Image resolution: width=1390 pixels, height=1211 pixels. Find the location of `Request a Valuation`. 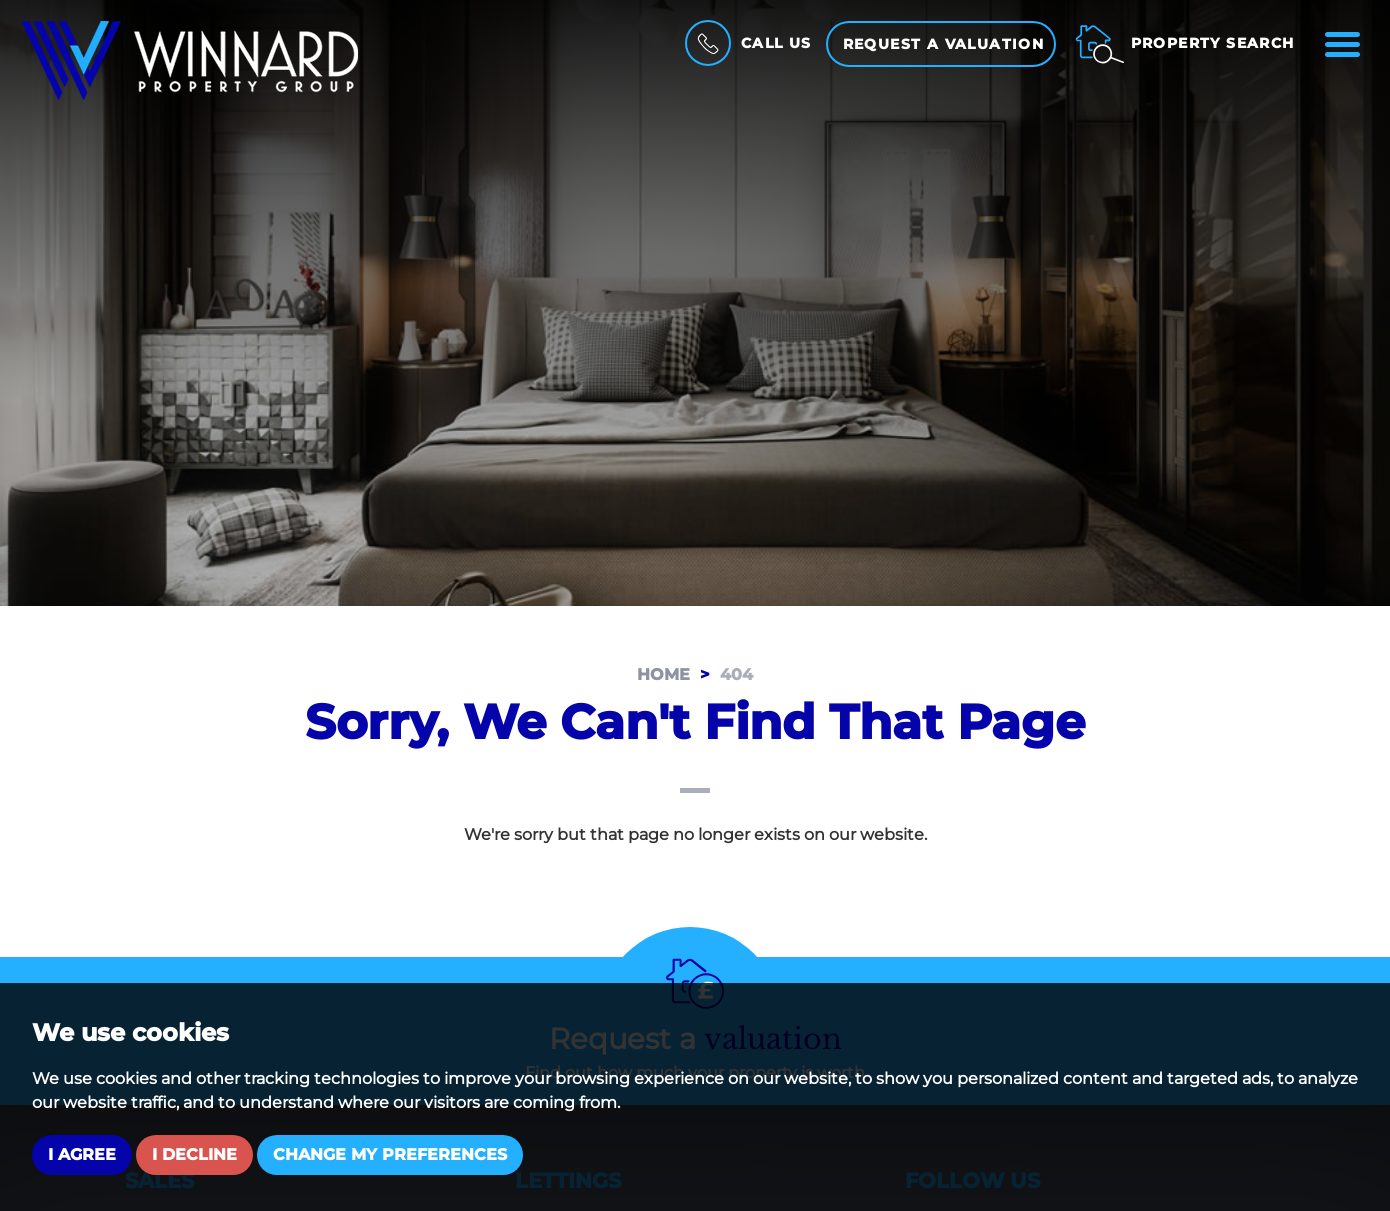

Request a Valuation is located at coordinates (944, 44).